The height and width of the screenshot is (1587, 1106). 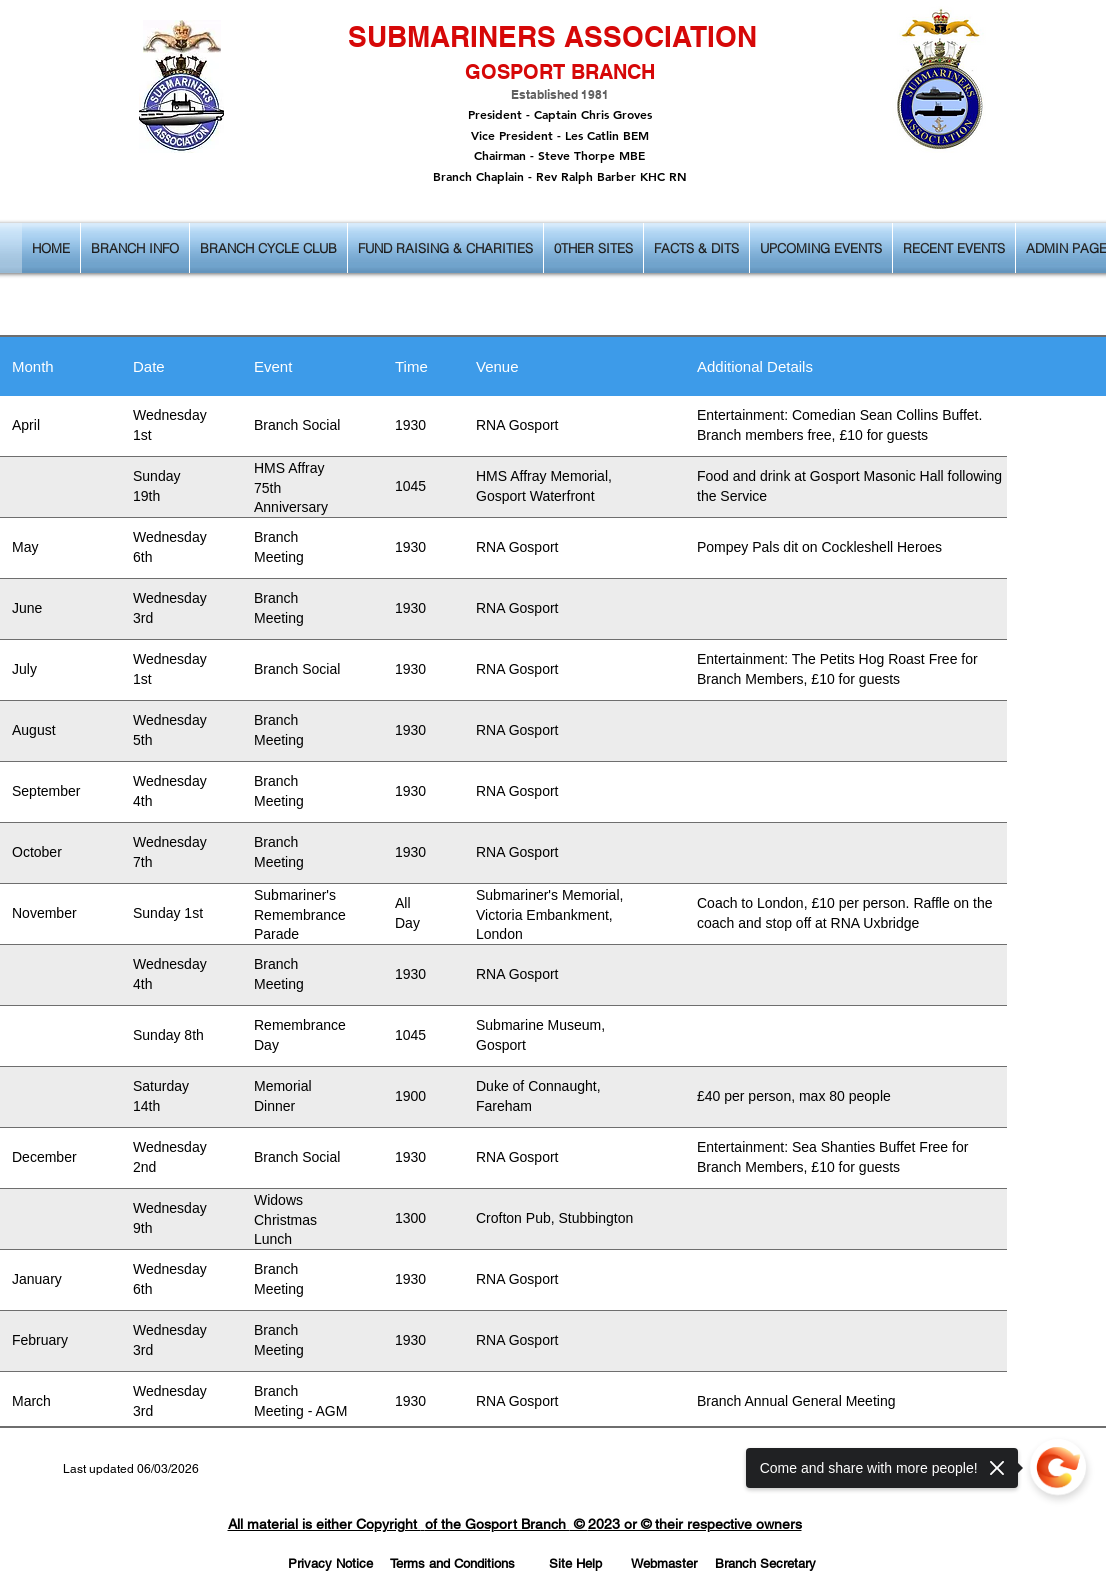 I want to click on [Site Help], so click(x=575, y=1564).